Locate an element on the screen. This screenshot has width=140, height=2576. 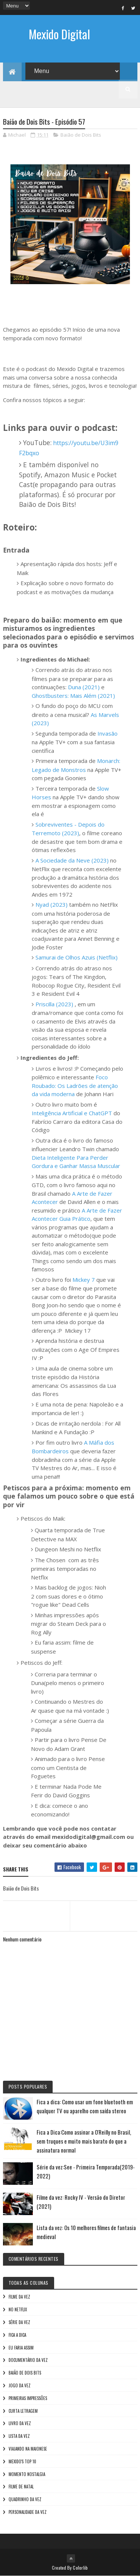
Viajando na maionese is located at coordinates (28, 2449).